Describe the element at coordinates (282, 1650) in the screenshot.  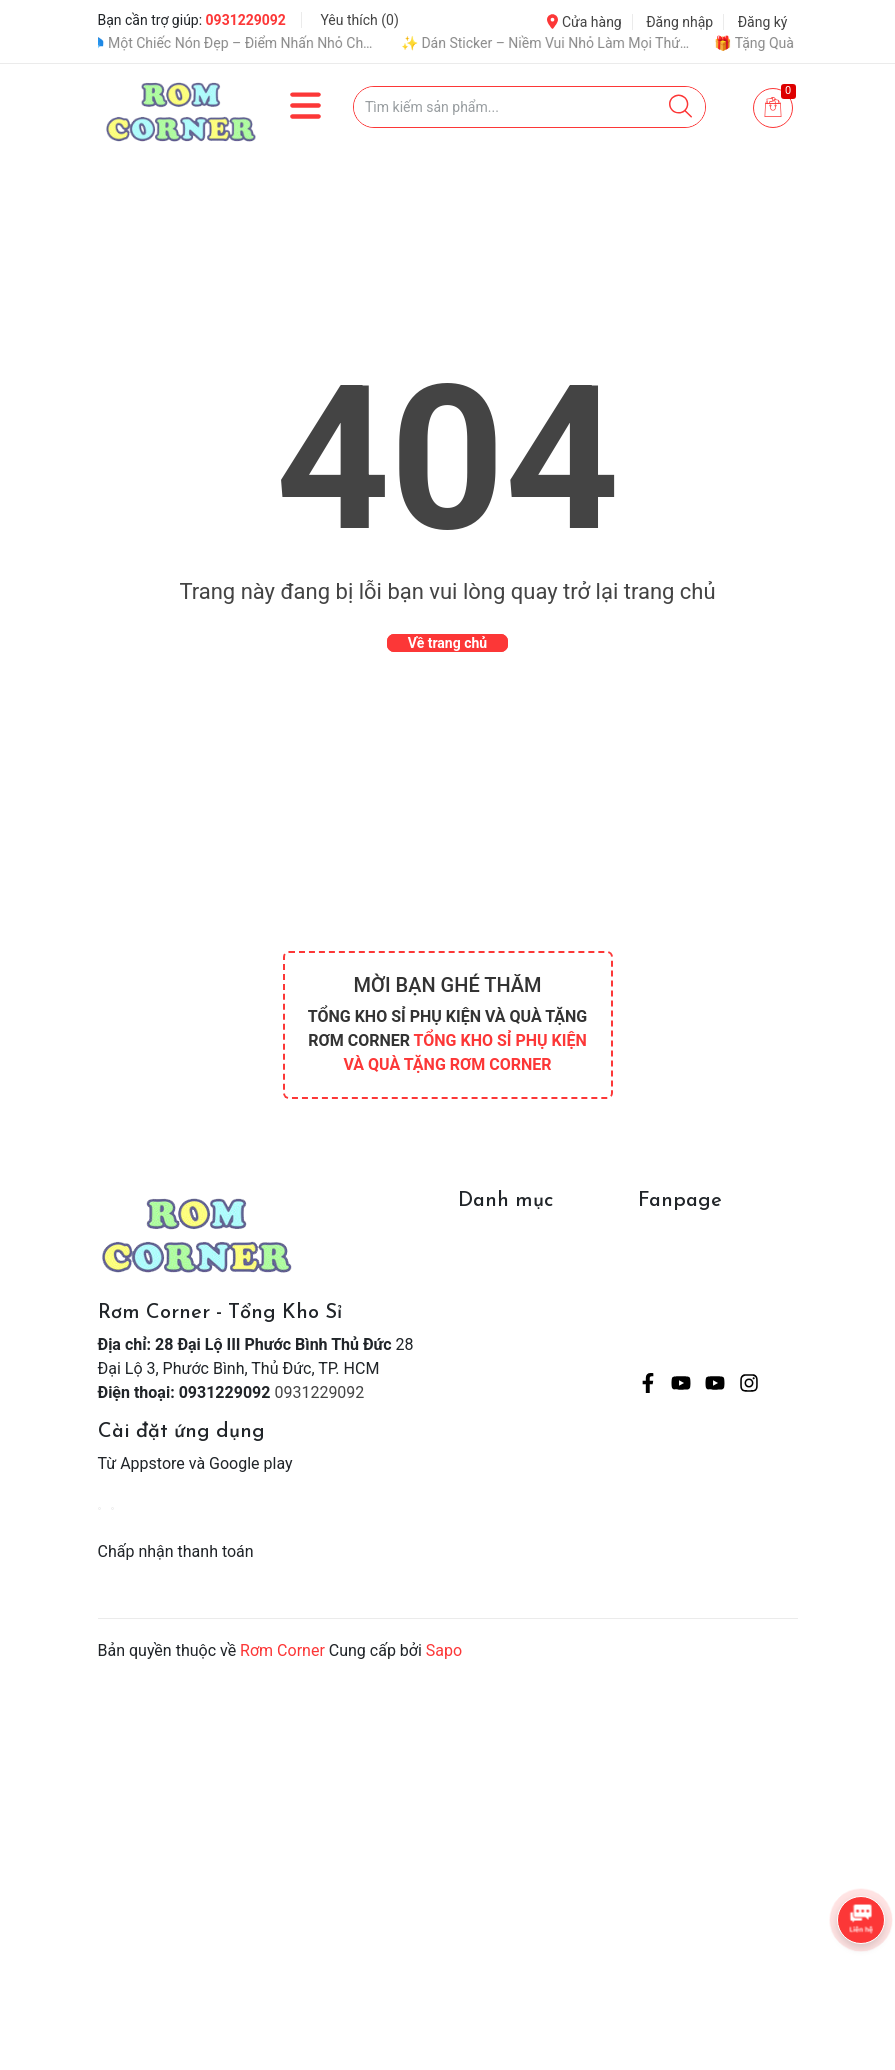
I see `Rơm Corner` at that location.